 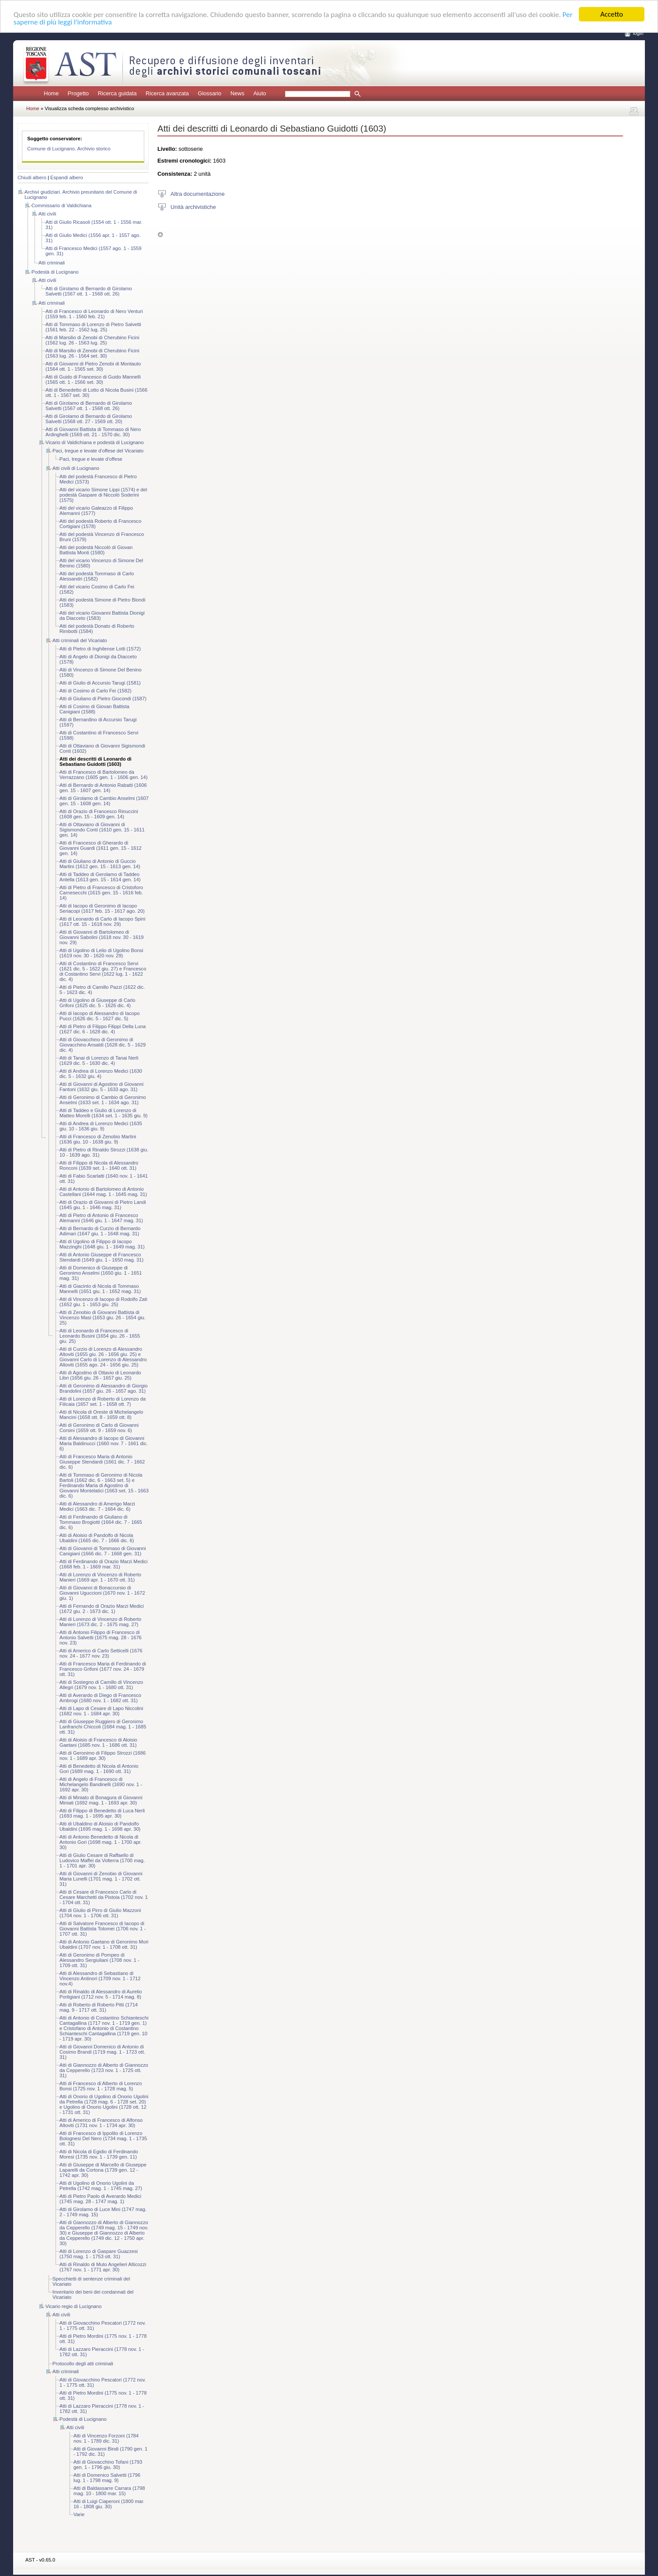 What do you see at coordinates (99, 864) in the screenshot?
I see `Atti di Giuliano di Antonio di Guccio Martini (1612 gen. 15 - 1613 gen. 14)` at bounding box center [99, 864].